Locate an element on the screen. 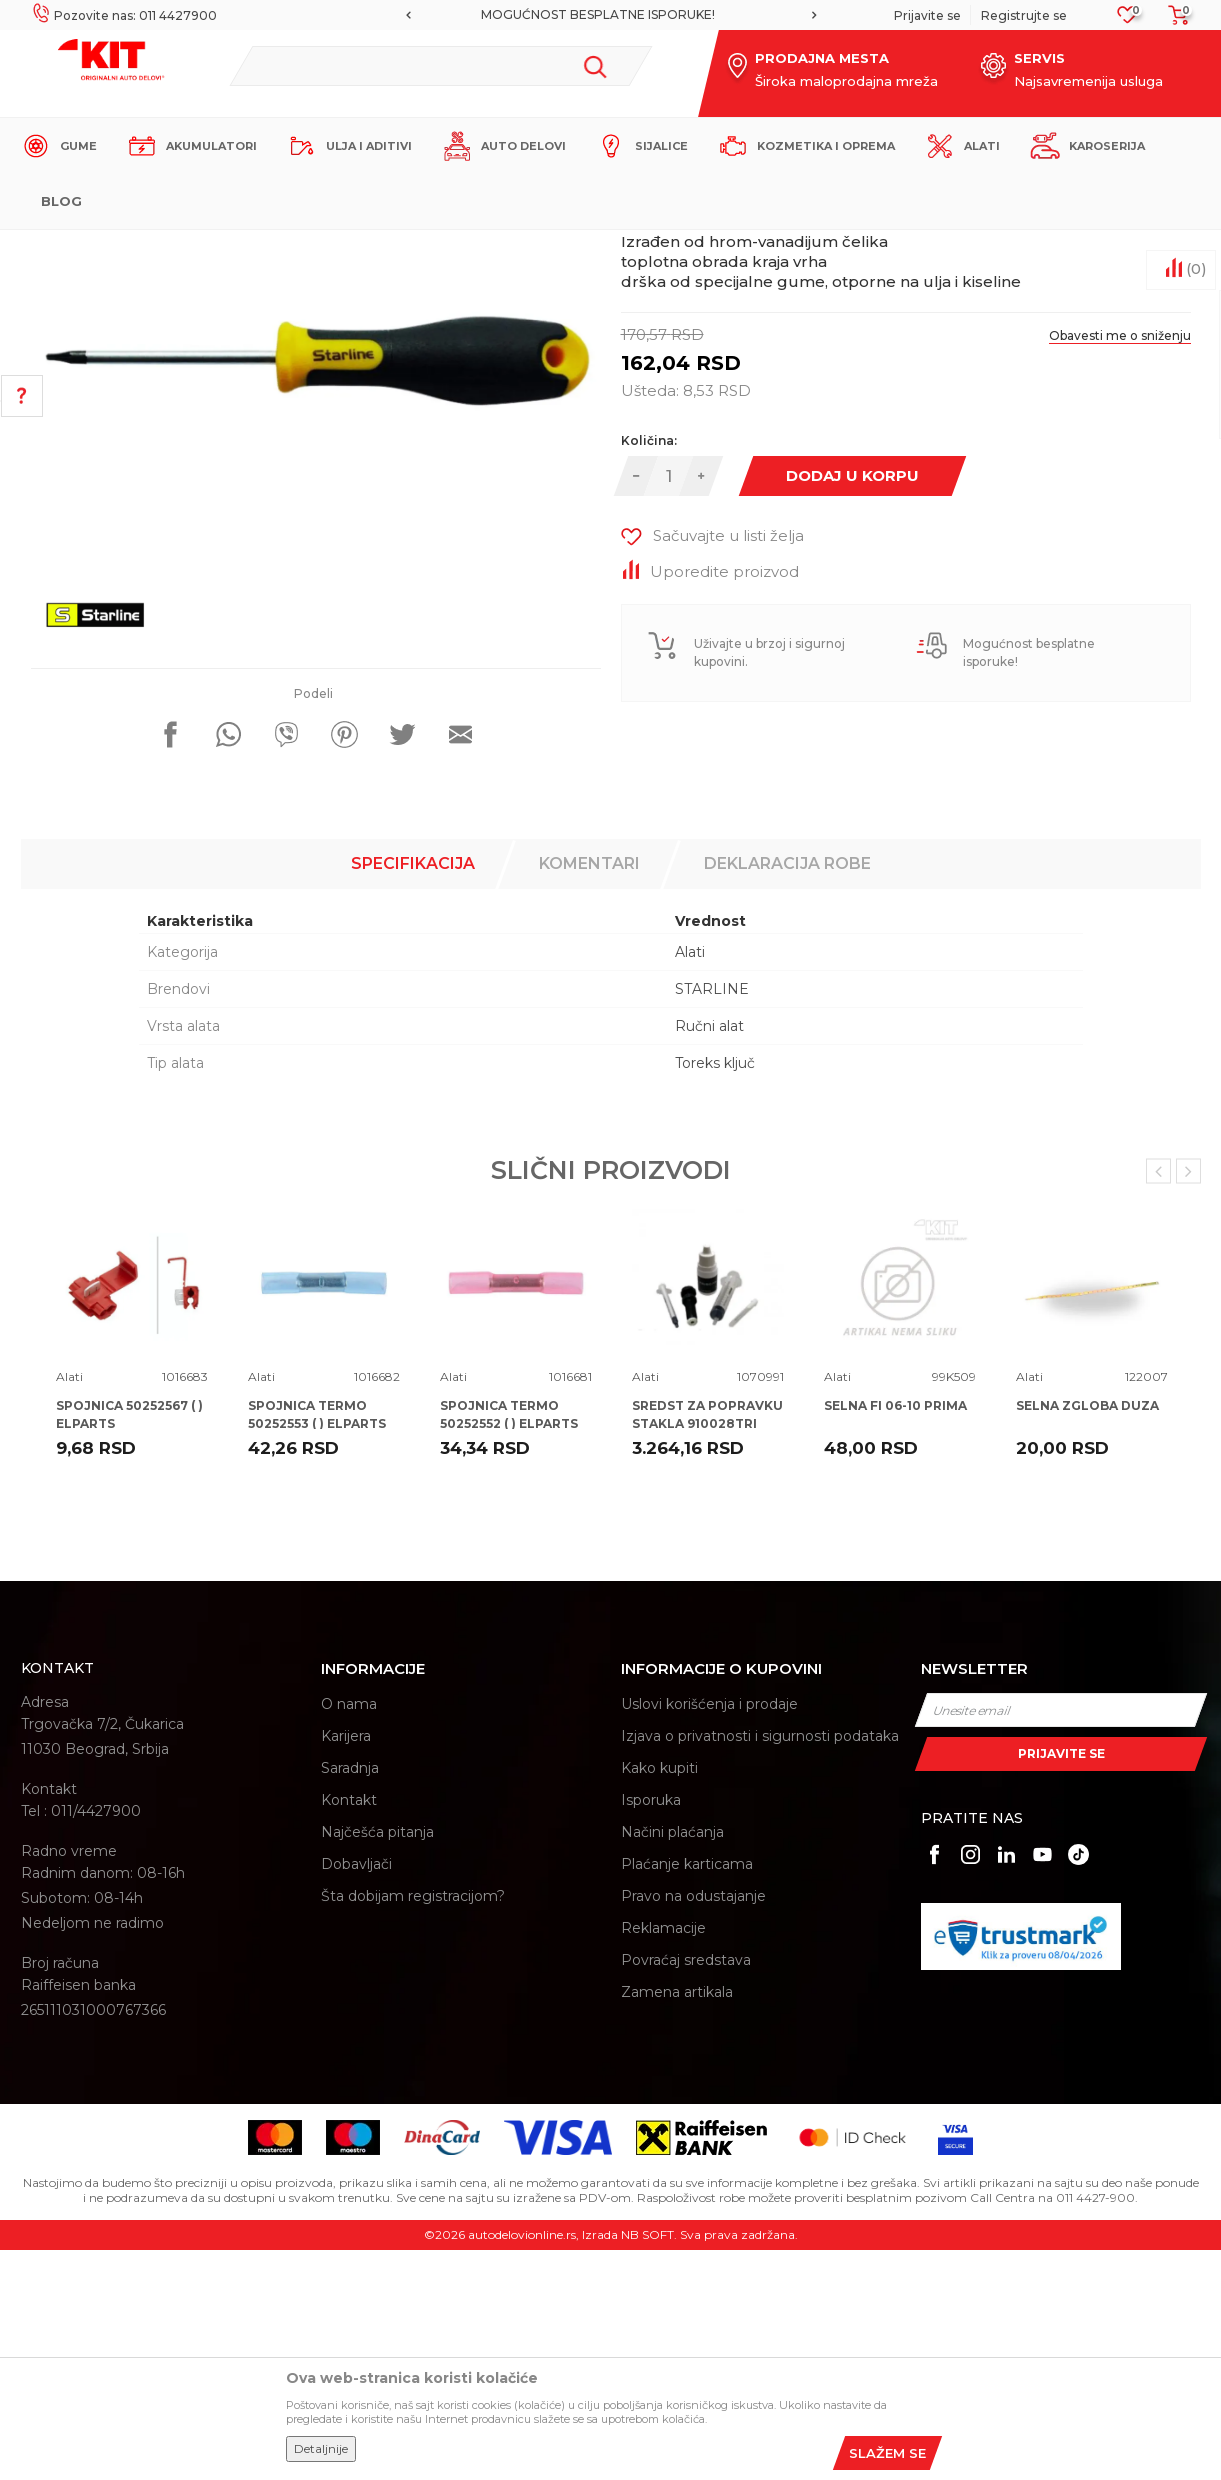 This screenshot has width=1221, height=2480. Deklaracija robe is located at coordinates (787, 1093).